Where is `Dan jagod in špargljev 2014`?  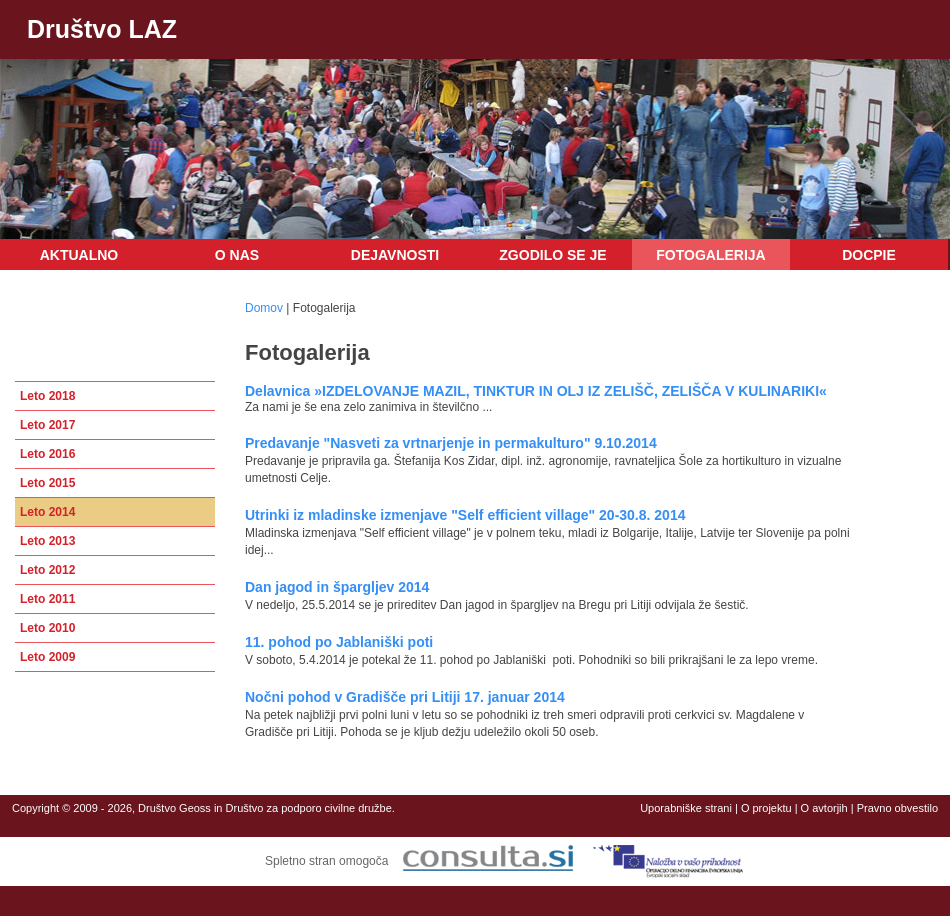
Dan jagod in špargljev 2014 is located at coordinates (337, 587).